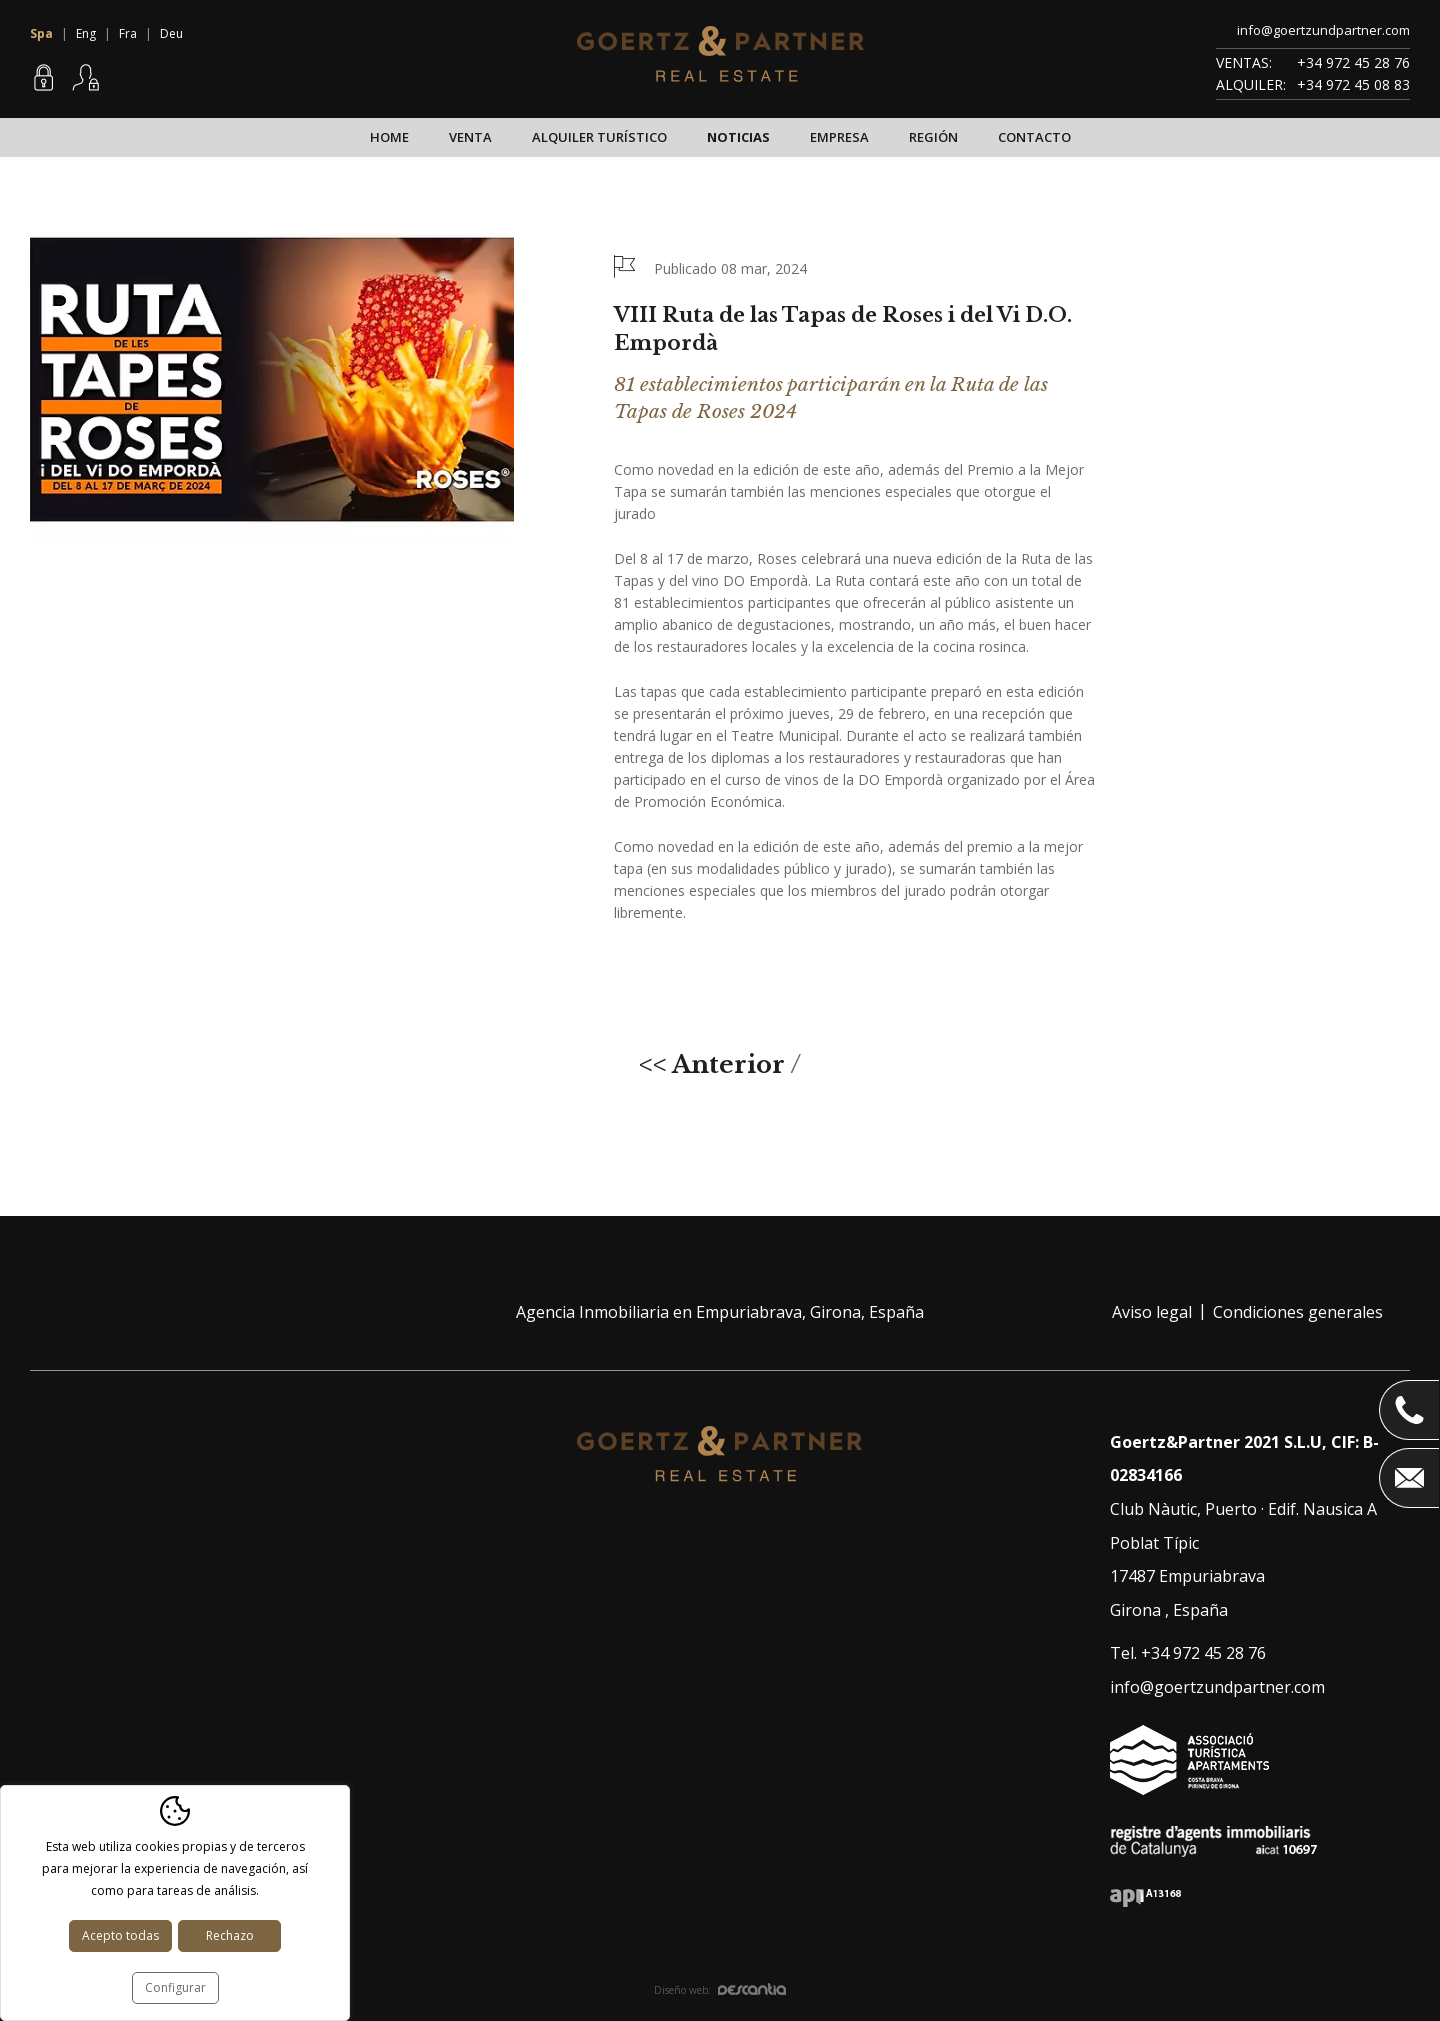 Image resolution: width=1440 pixels, height=2021 pixels. I want to click on Noticias, so click(738, 137).